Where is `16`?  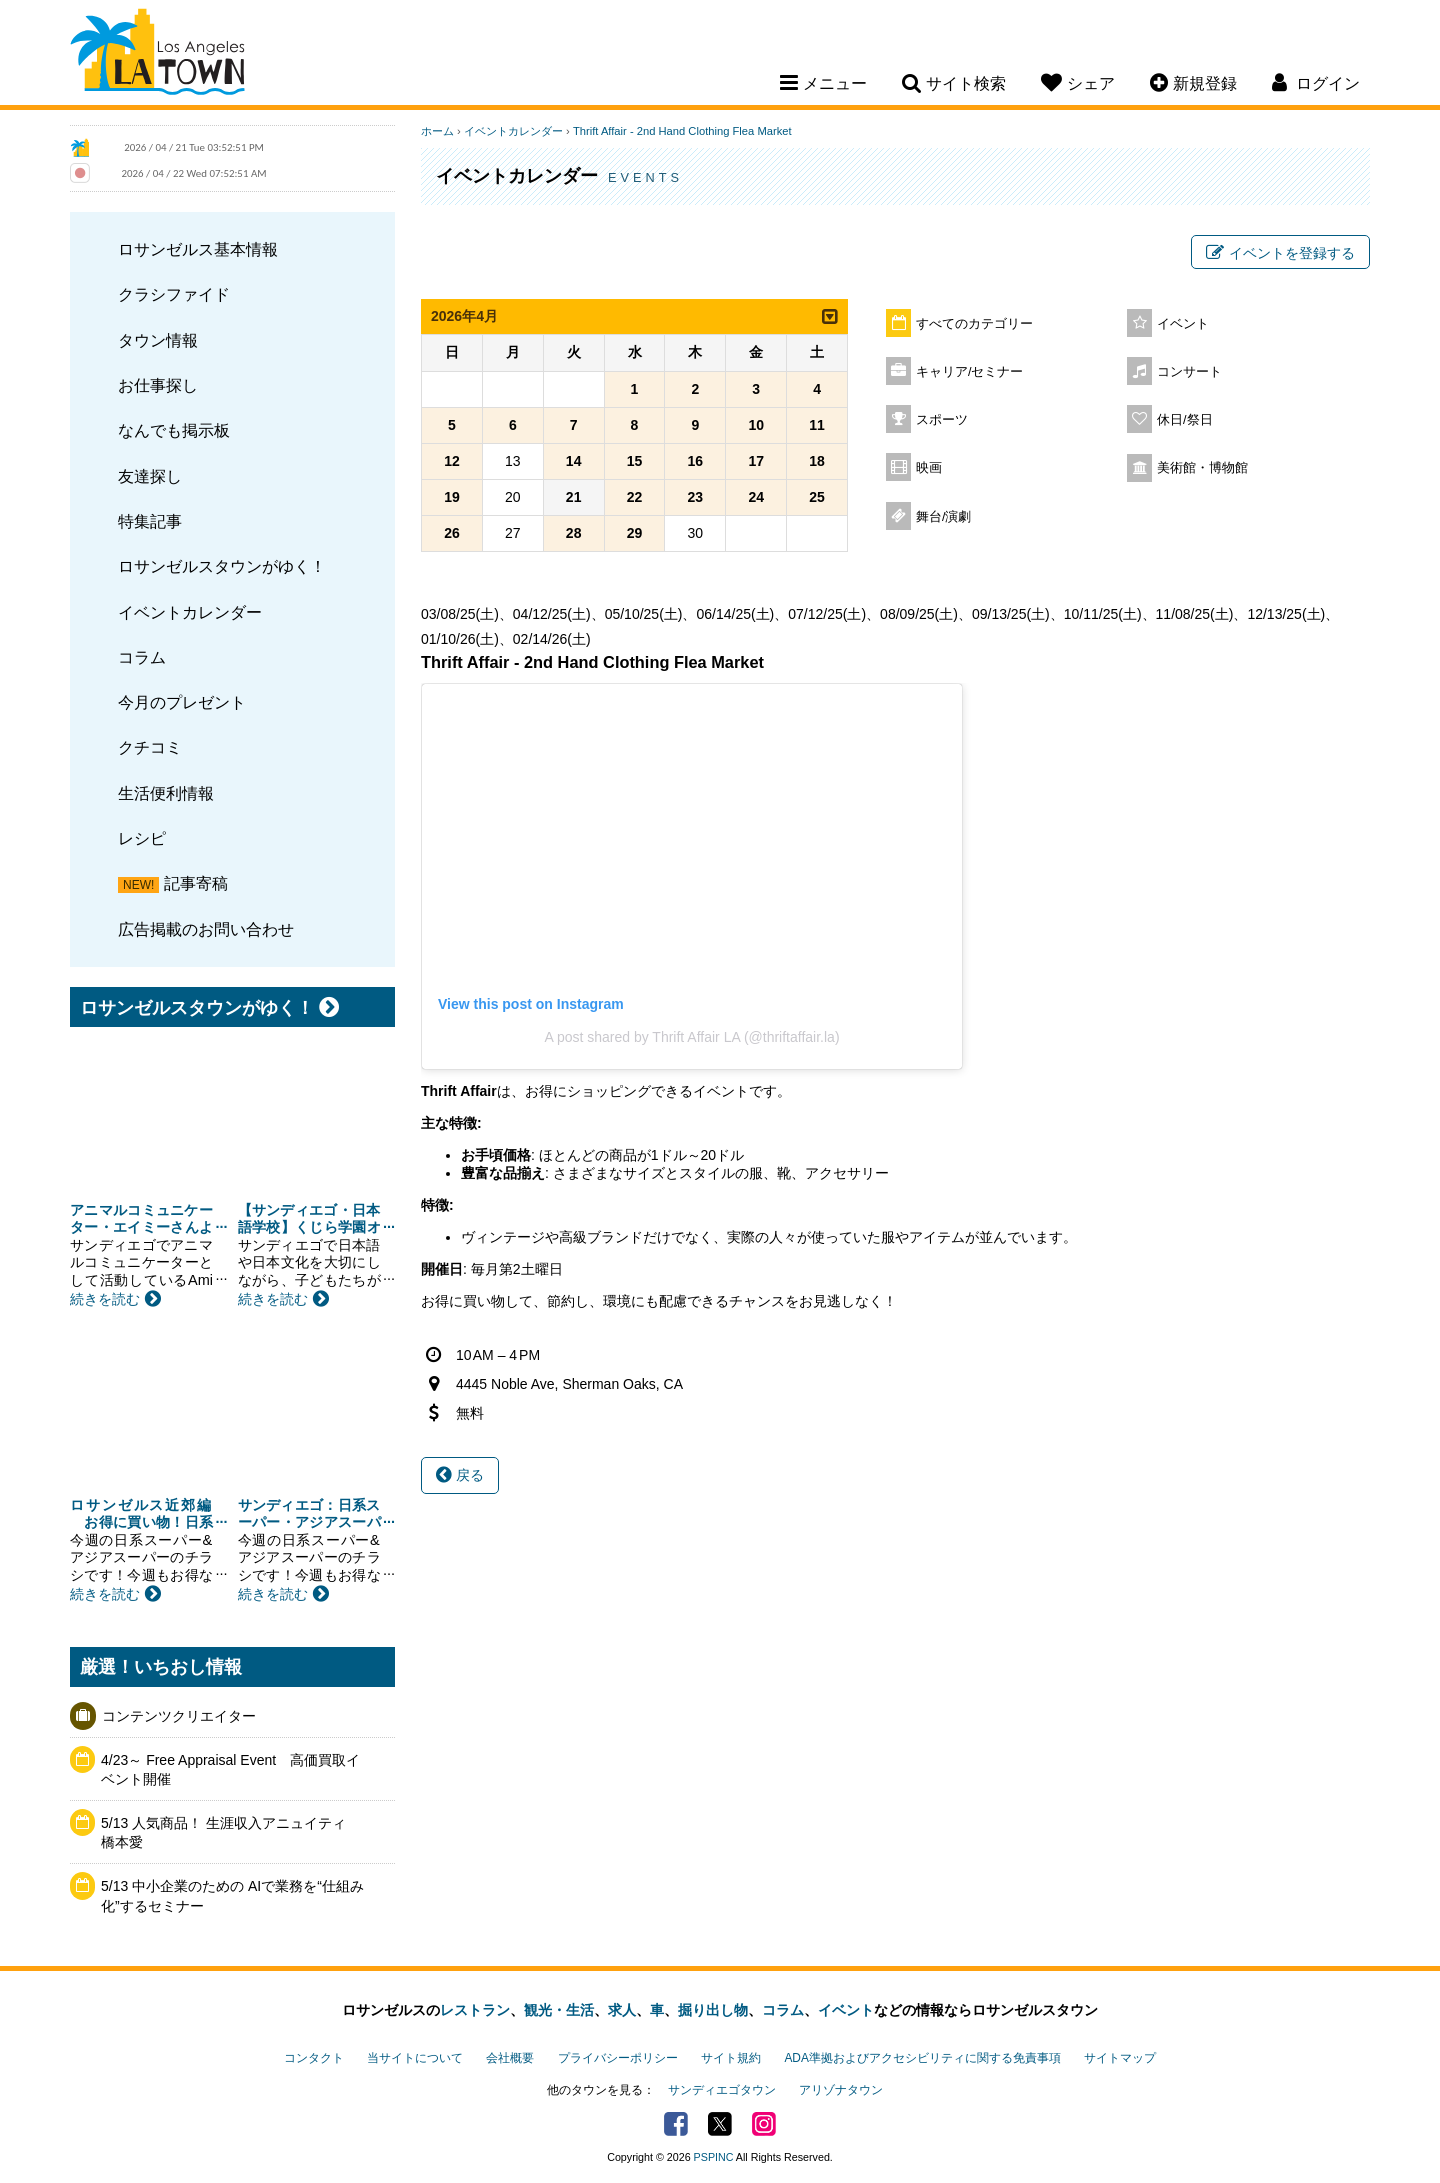
16 is located at coordinates (696, 461).